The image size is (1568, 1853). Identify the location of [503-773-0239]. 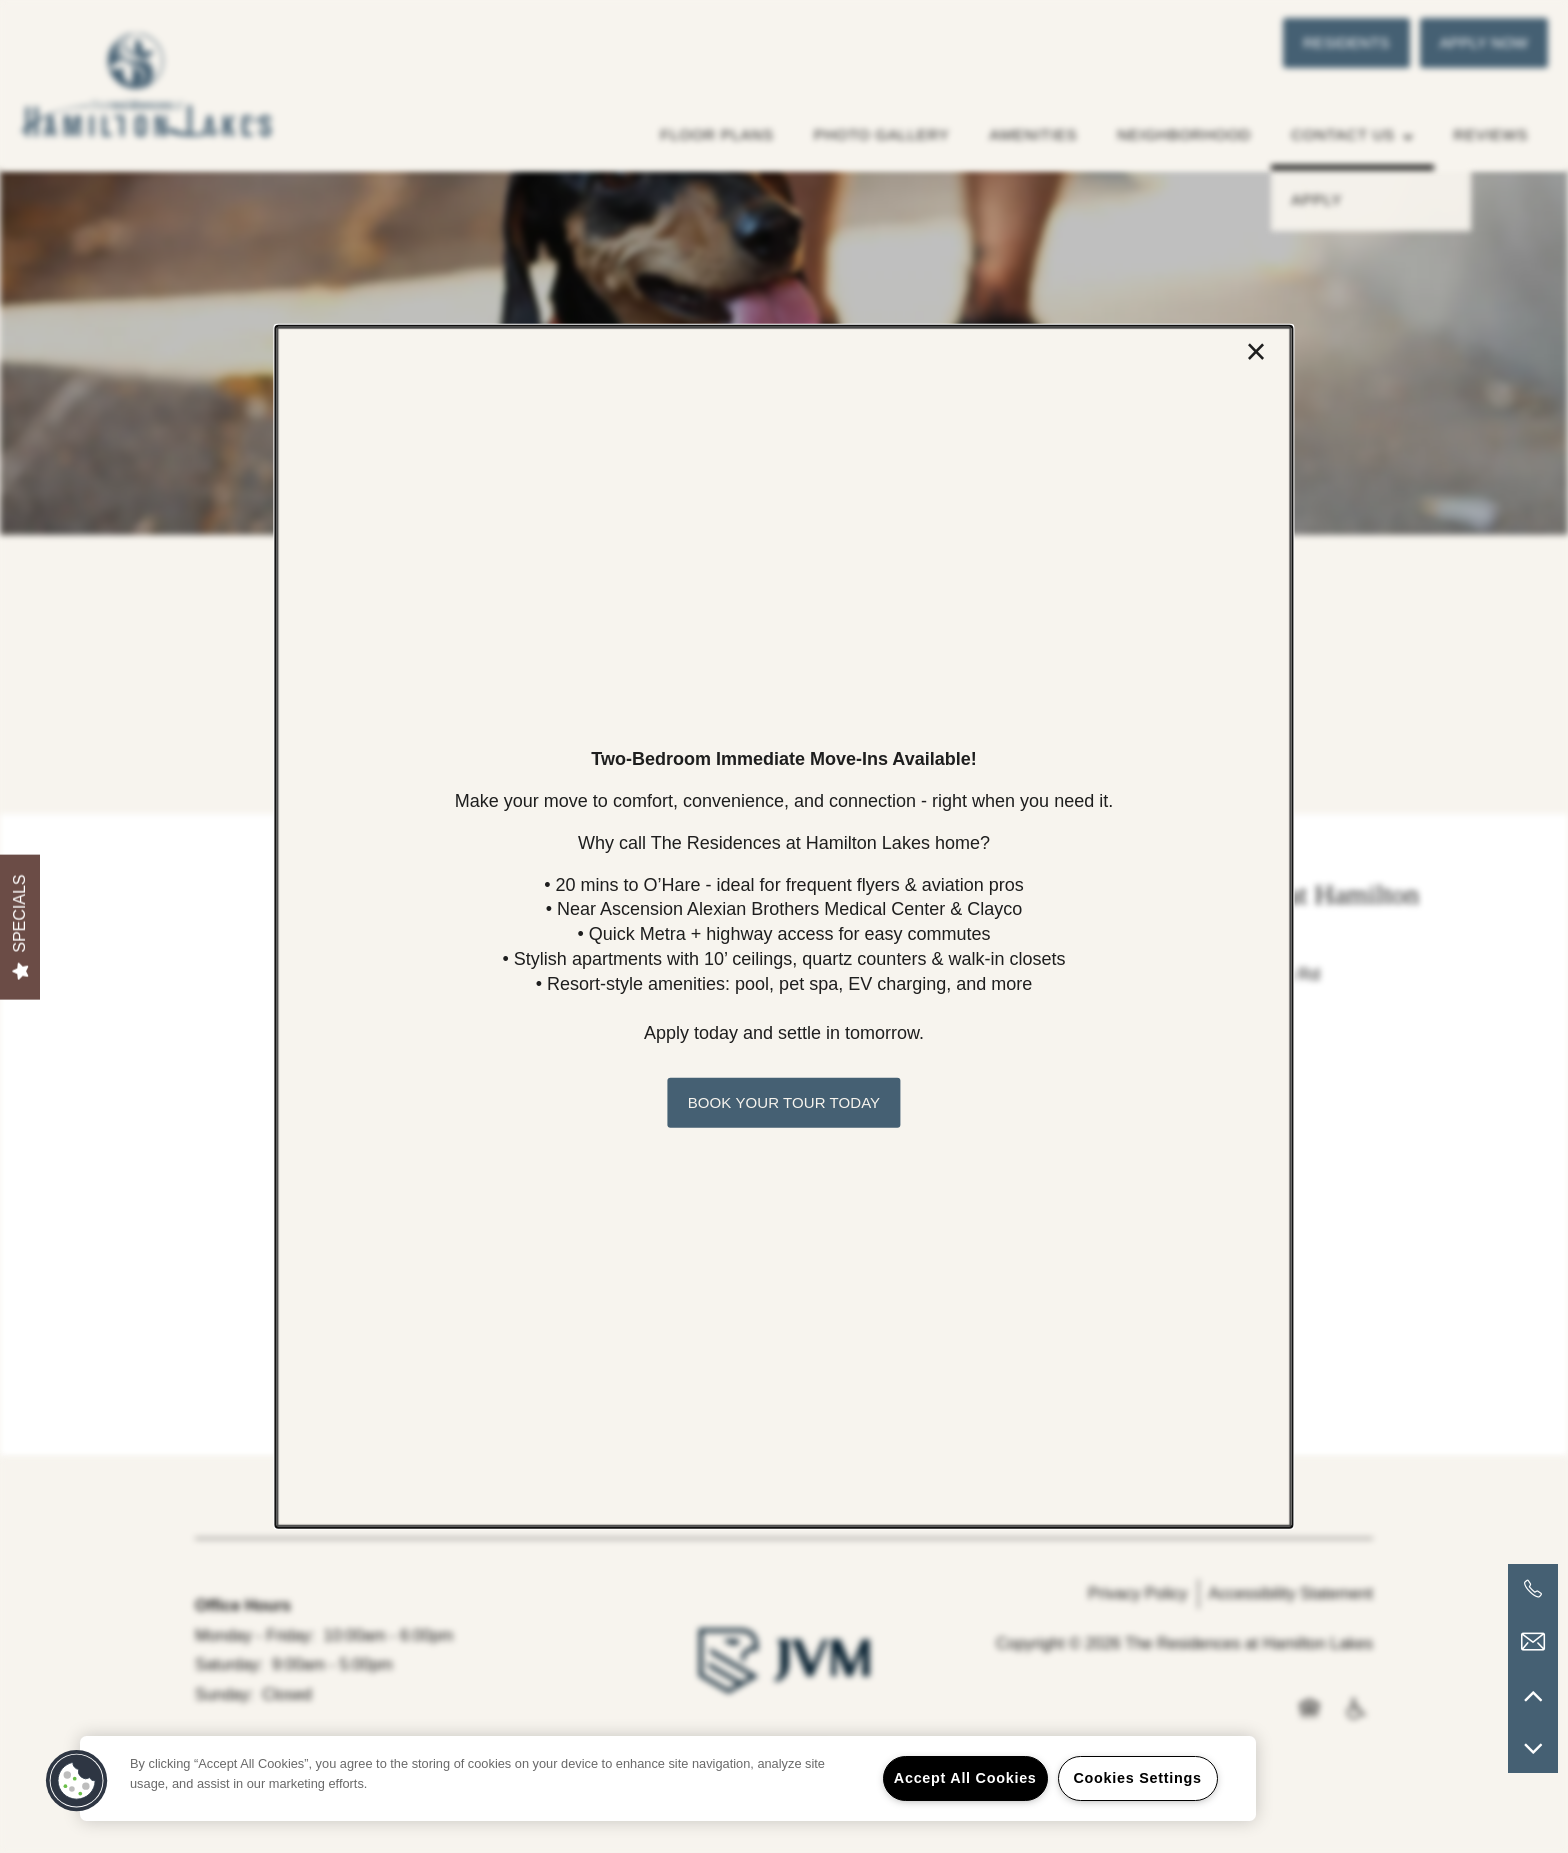
(1533, 1589).